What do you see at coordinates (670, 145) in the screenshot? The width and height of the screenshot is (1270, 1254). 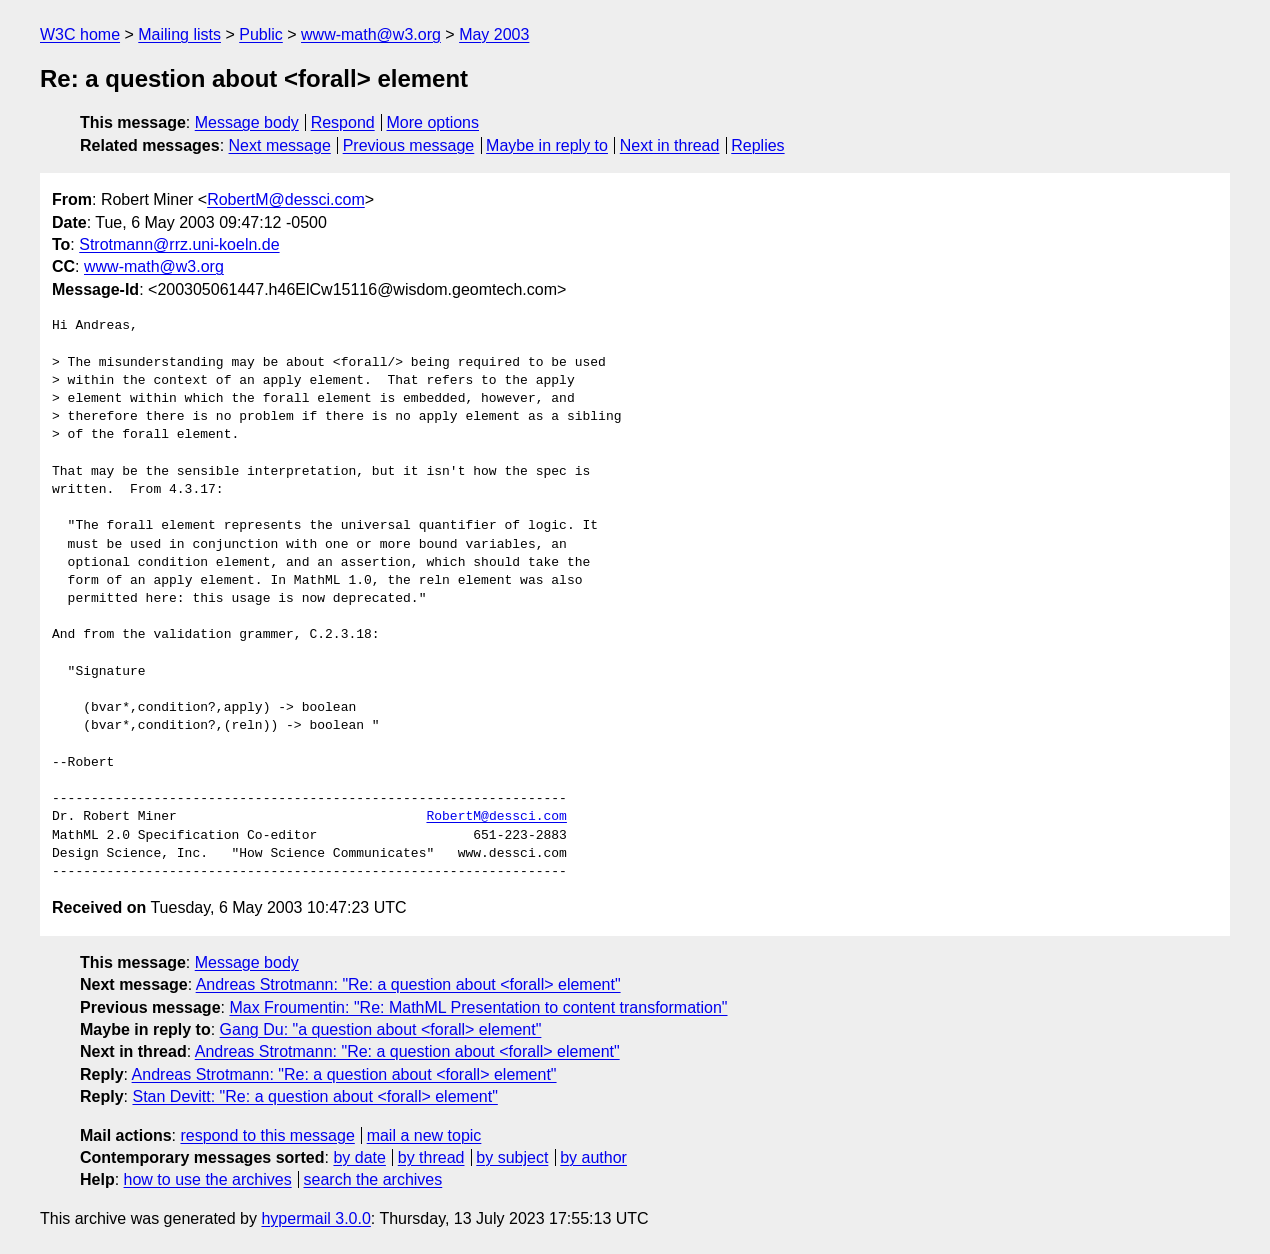 I see `Next in thread` at bounding box center [670, 145].